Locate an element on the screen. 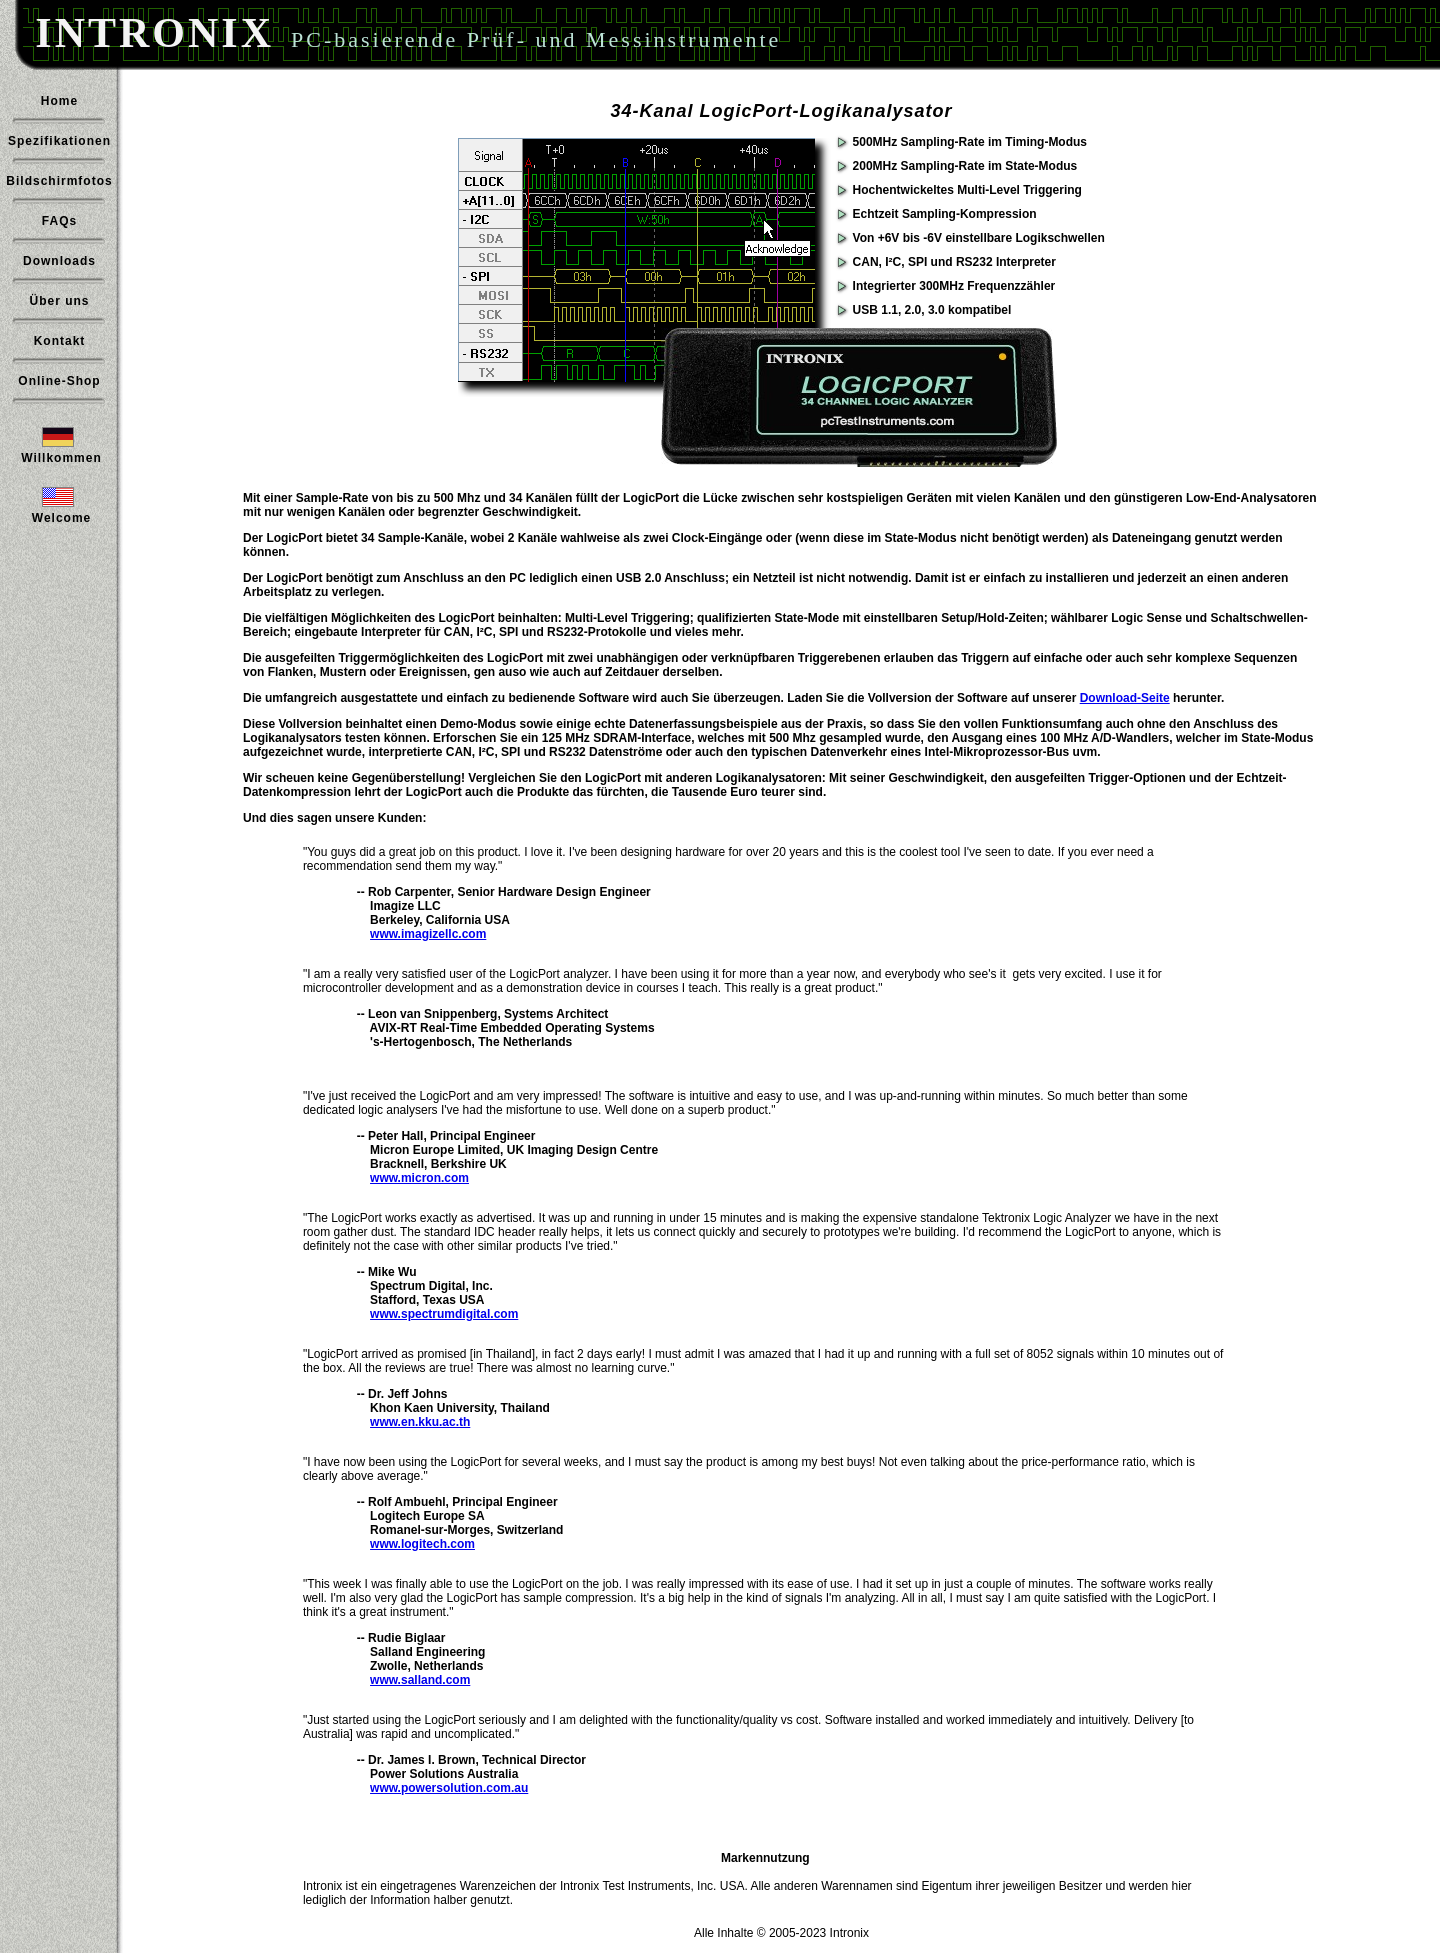 The height and width of the screenshot is (1953, 1440). Über uns is located at coordinates (59, 301).